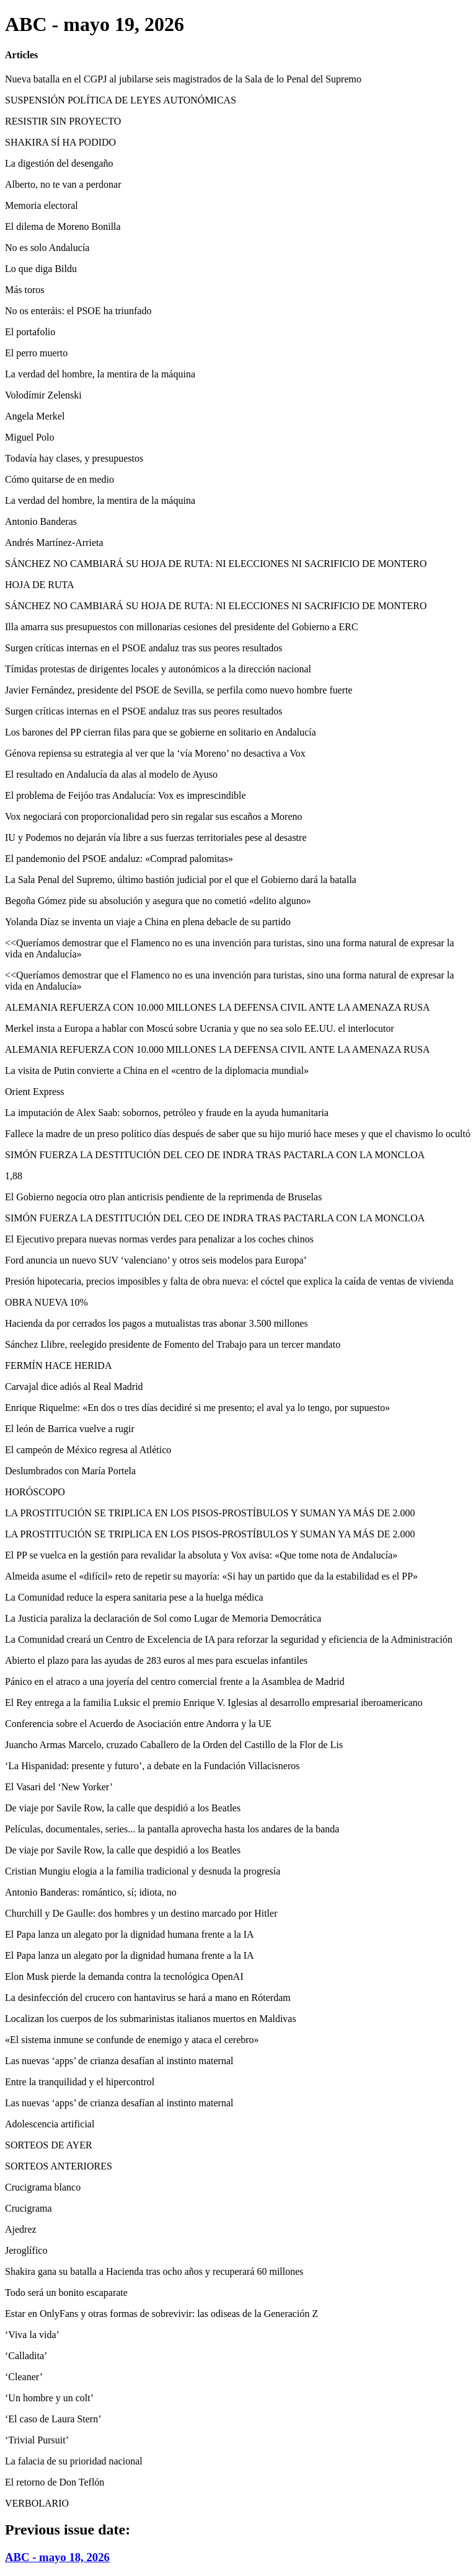  Describe the element at coordinates (157, 1070) in the screenshot. I see `La visita de Putin convierte a China en el «centro de la diplomacia mundial»` at that location.